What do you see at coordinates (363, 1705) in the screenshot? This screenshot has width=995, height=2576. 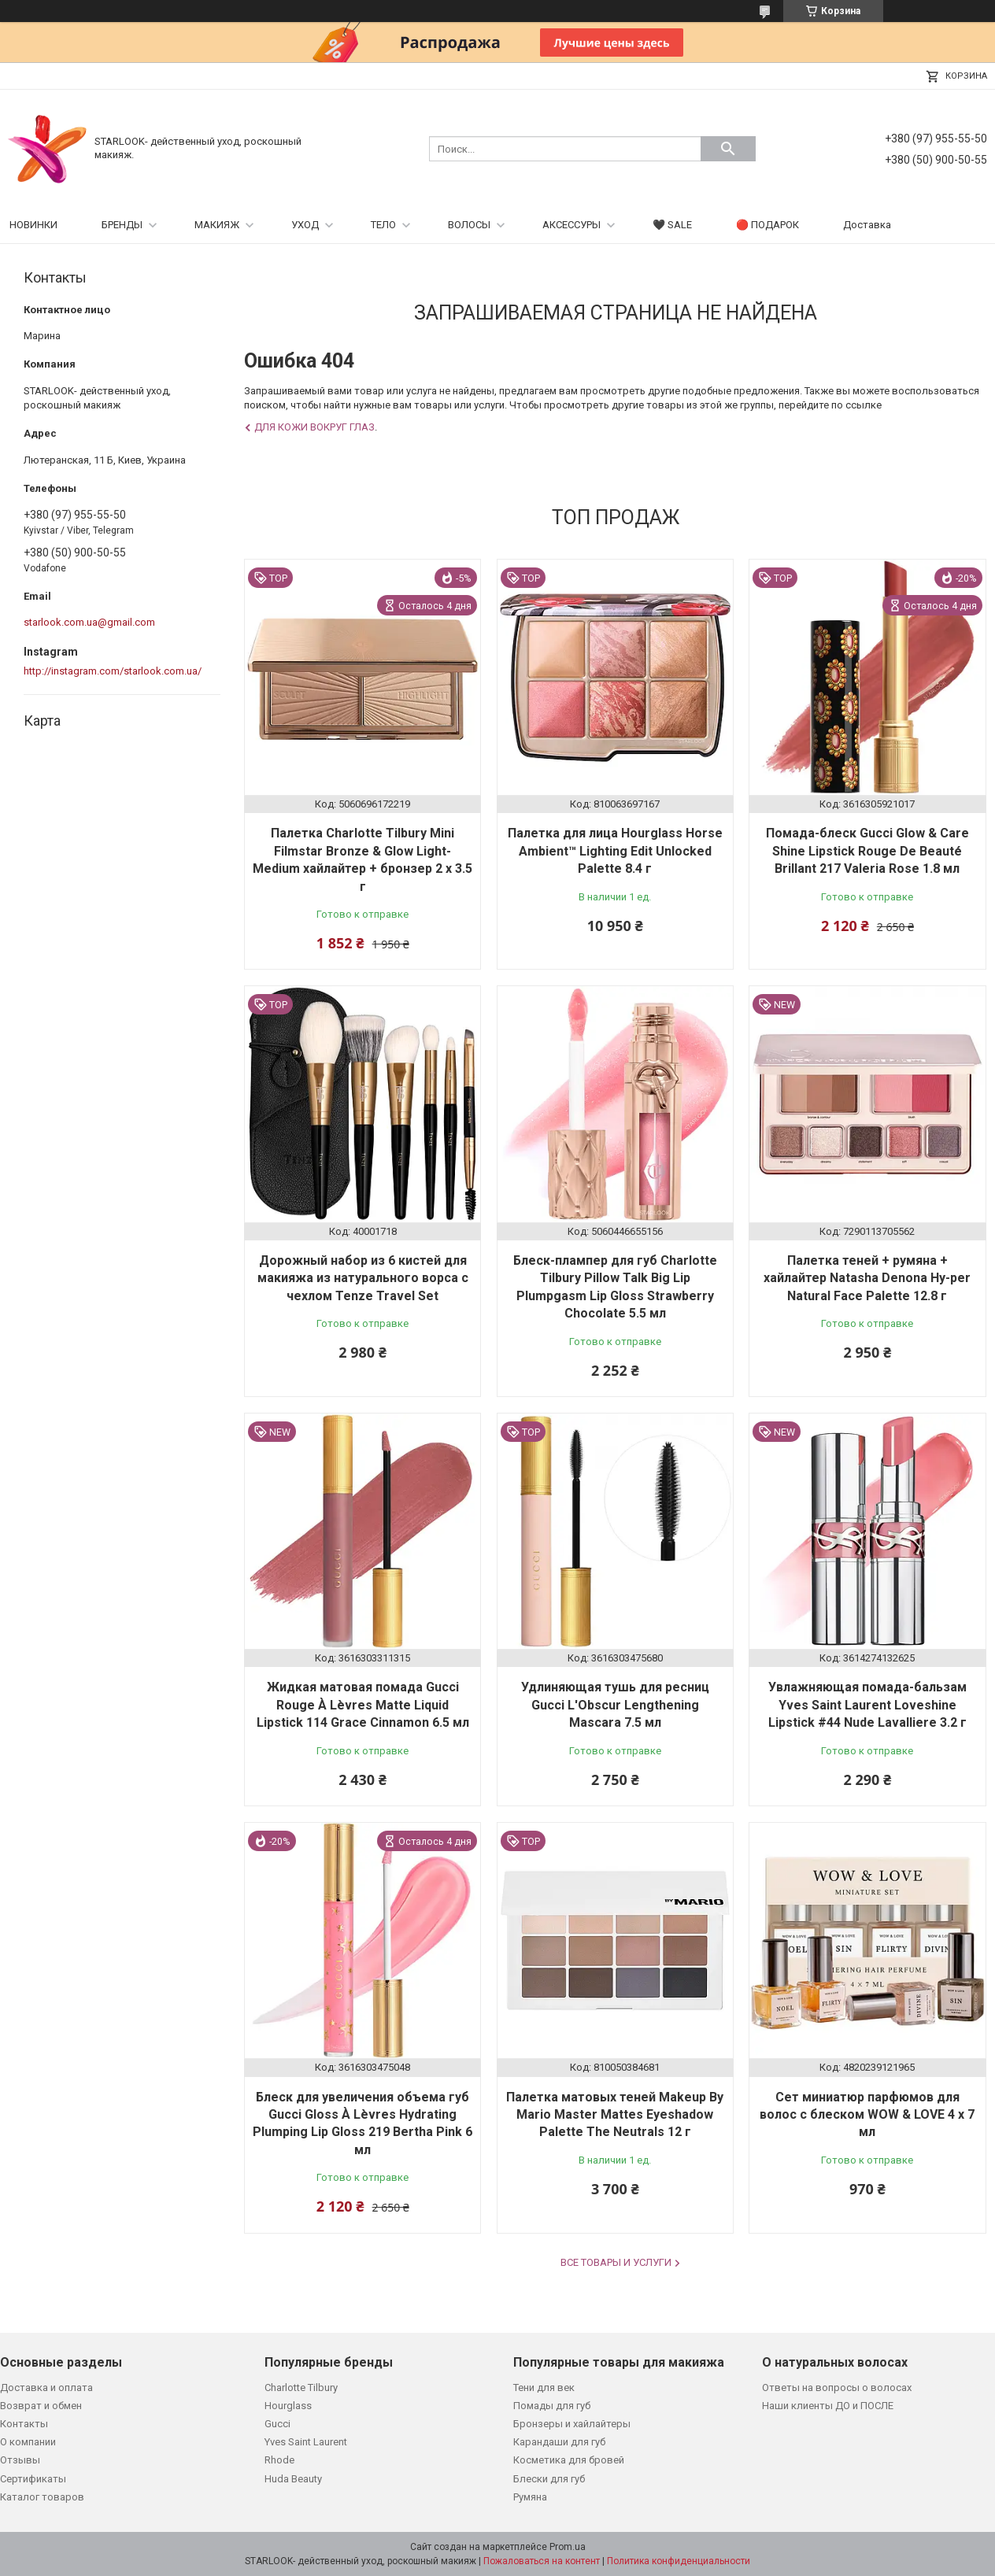 I see `Жидкая матовая помада Gucci Rouge À Lèvres Matte Liquid Lipstick 114 Grace Cinnamon 6.5 мл` at bounding box center [363, 1705].